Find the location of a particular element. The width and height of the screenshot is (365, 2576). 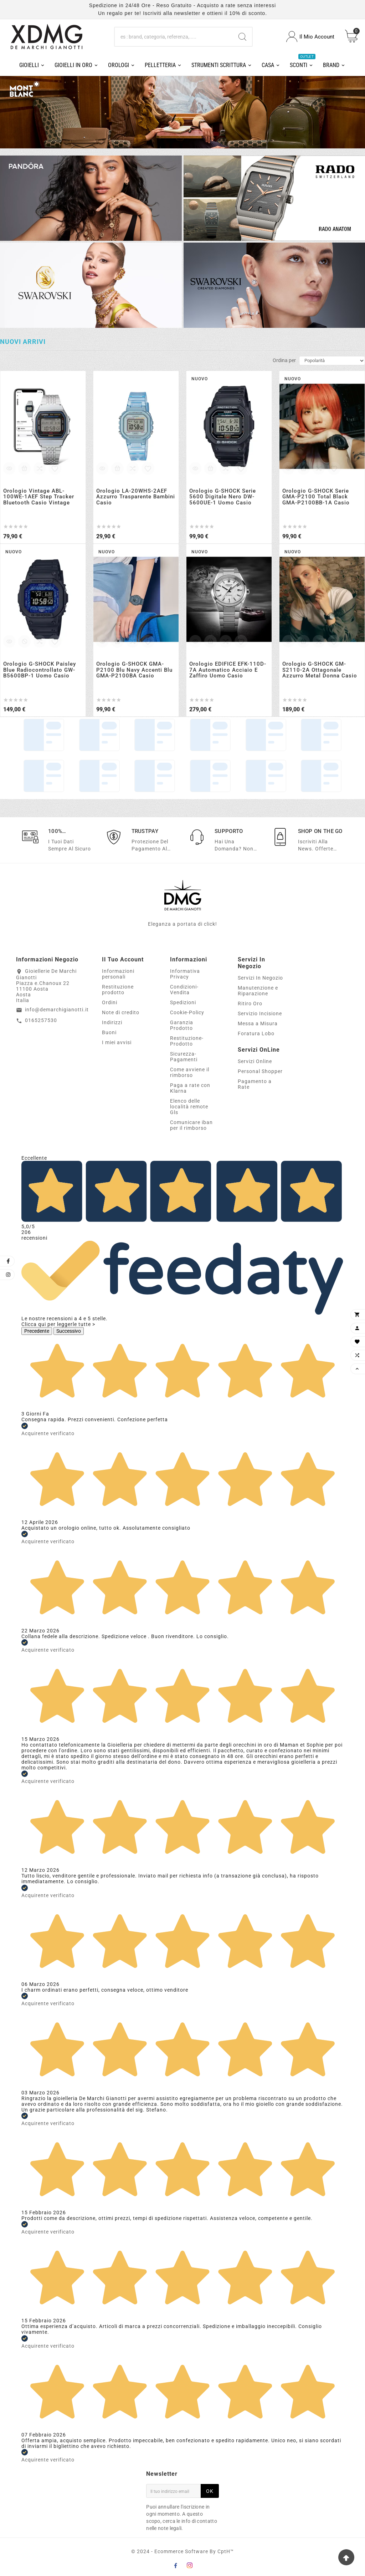

I miei avvisi is located at coordinates (117, 1042).